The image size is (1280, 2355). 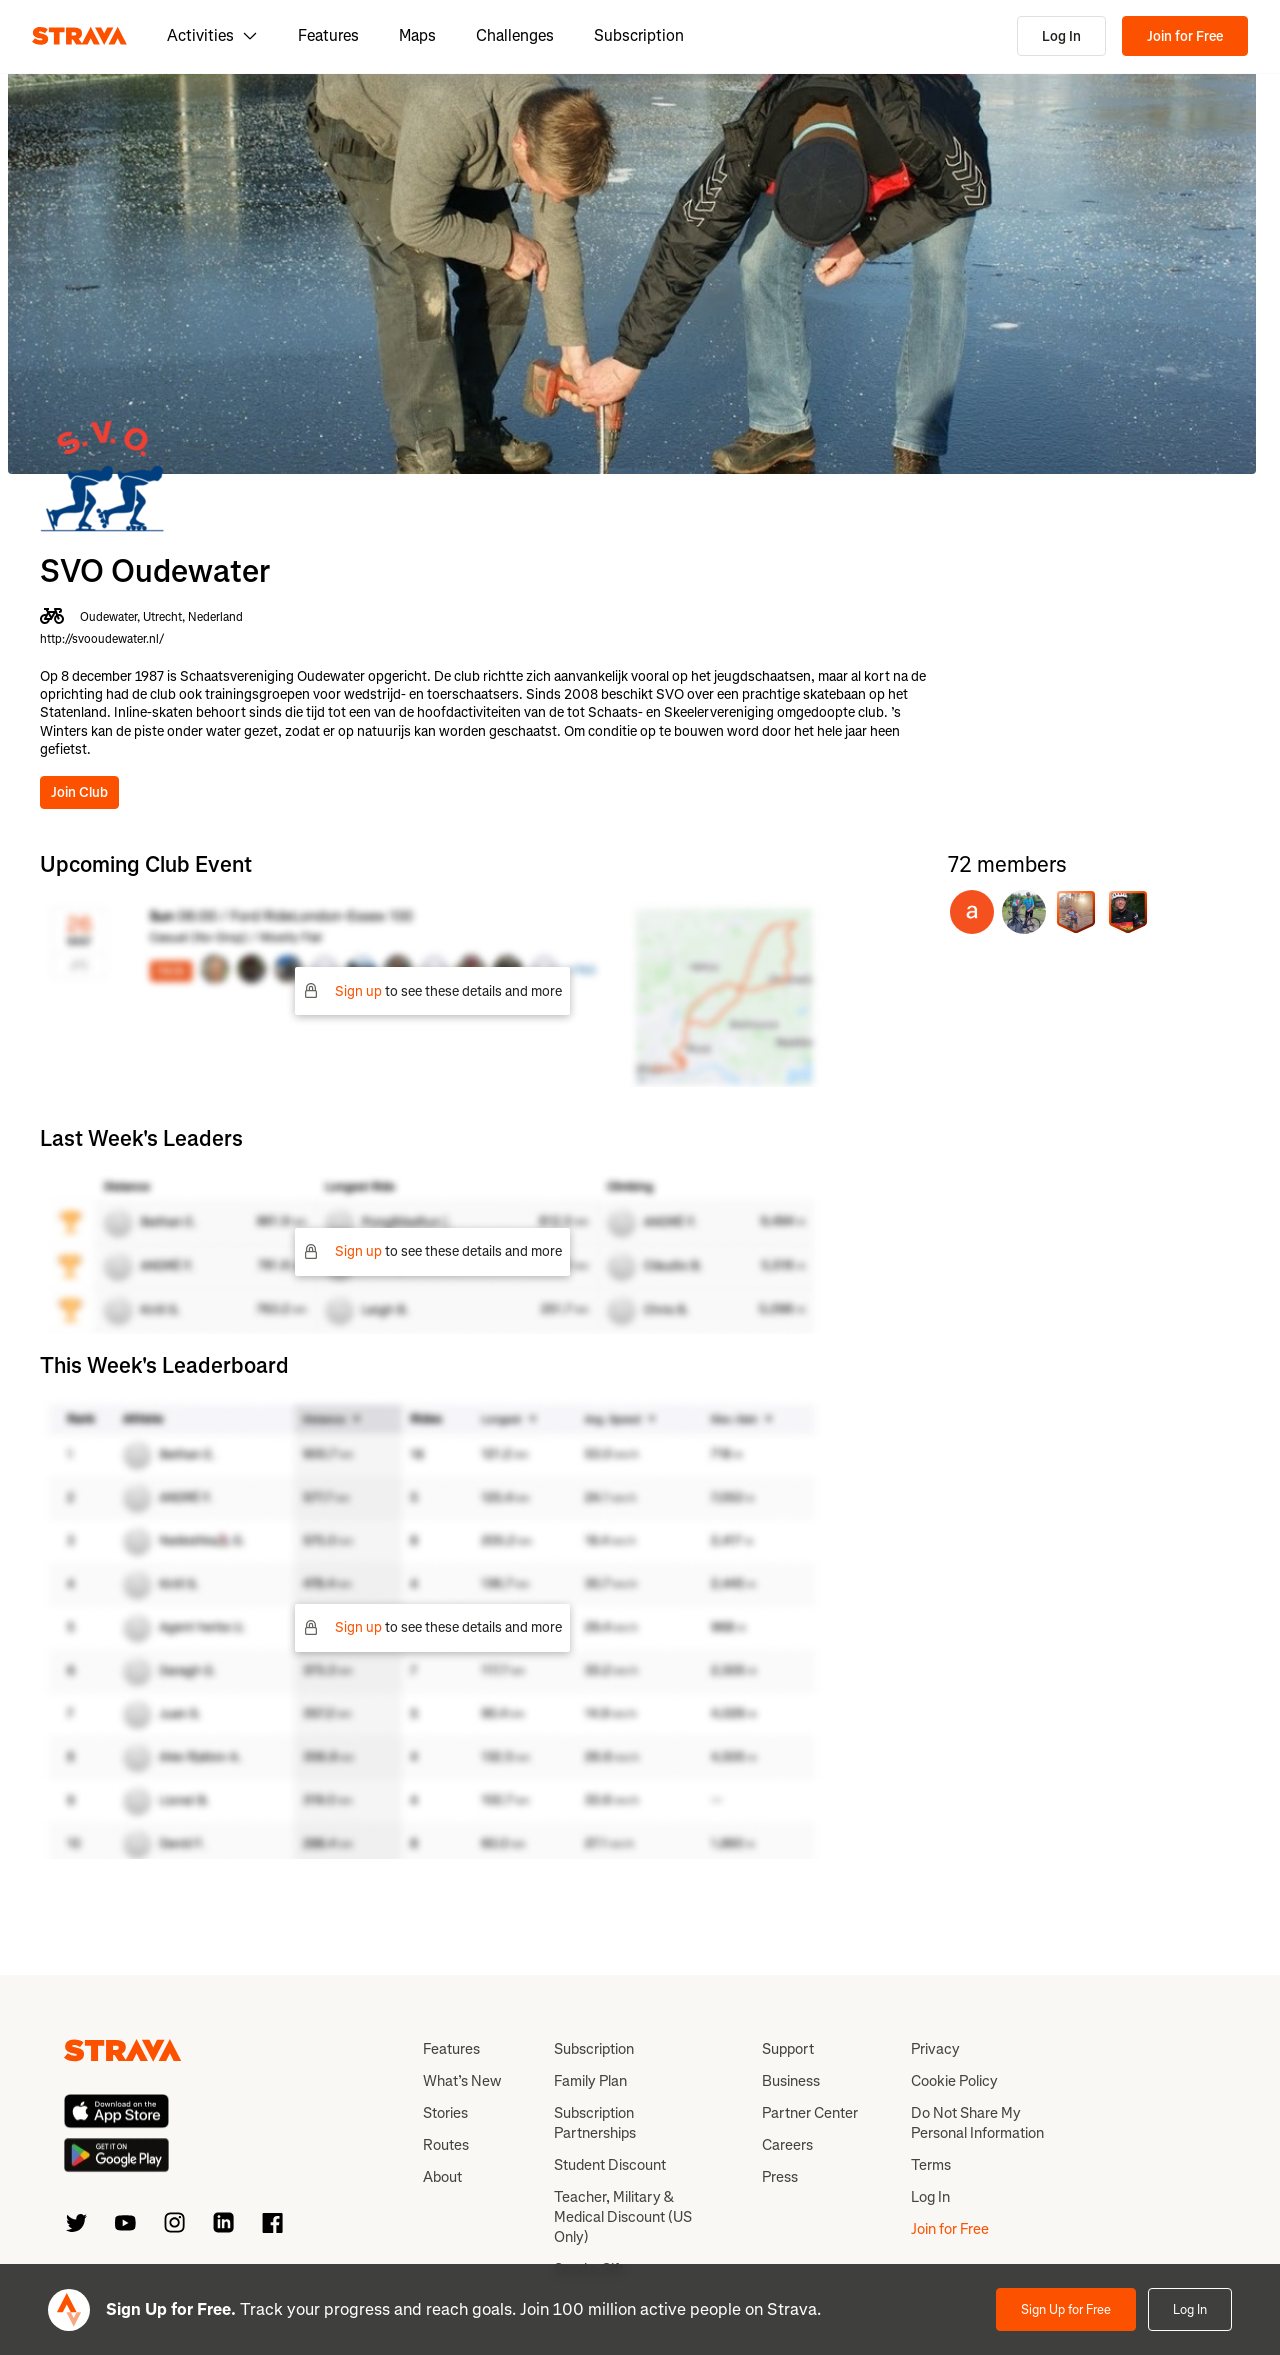 What do you see at coordinates (445, 2113) in the screenshot?
I see `Stories` at bounding box center [445, 2113].